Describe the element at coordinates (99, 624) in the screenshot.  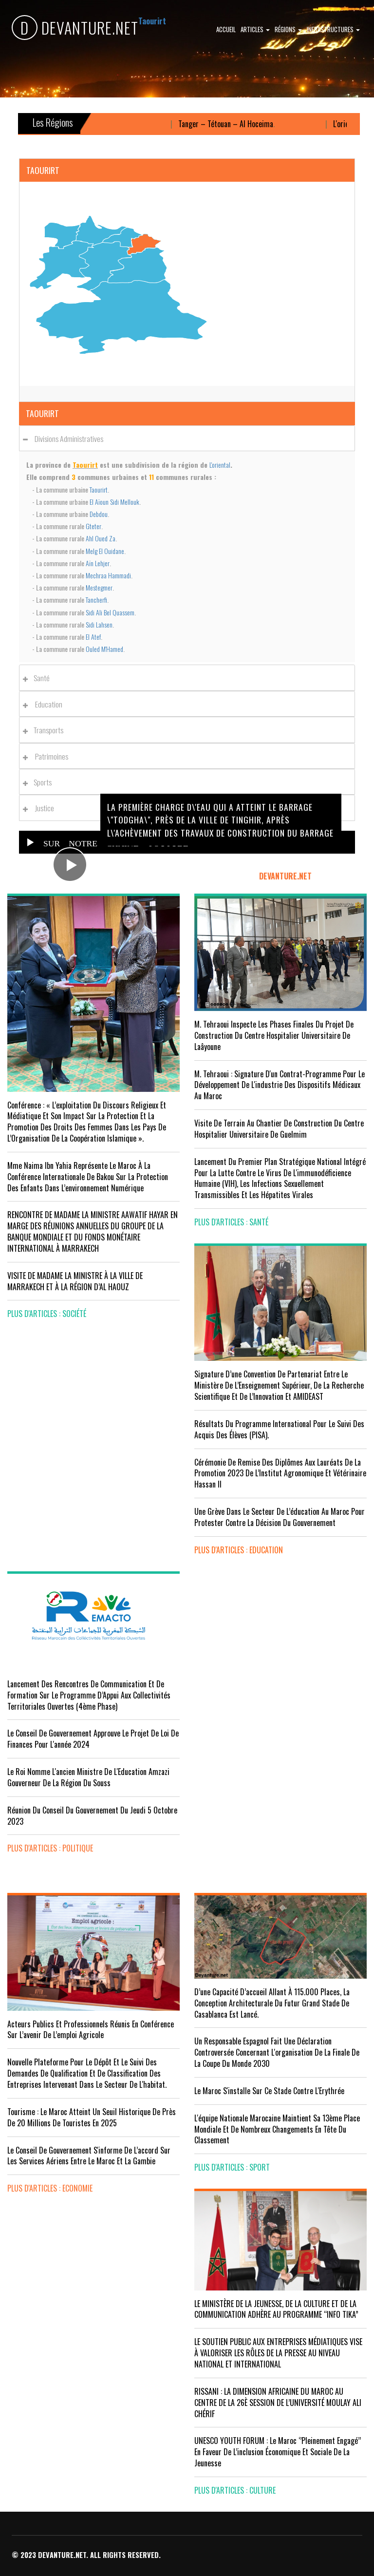
I see `Sidi Lahsen` at that location.